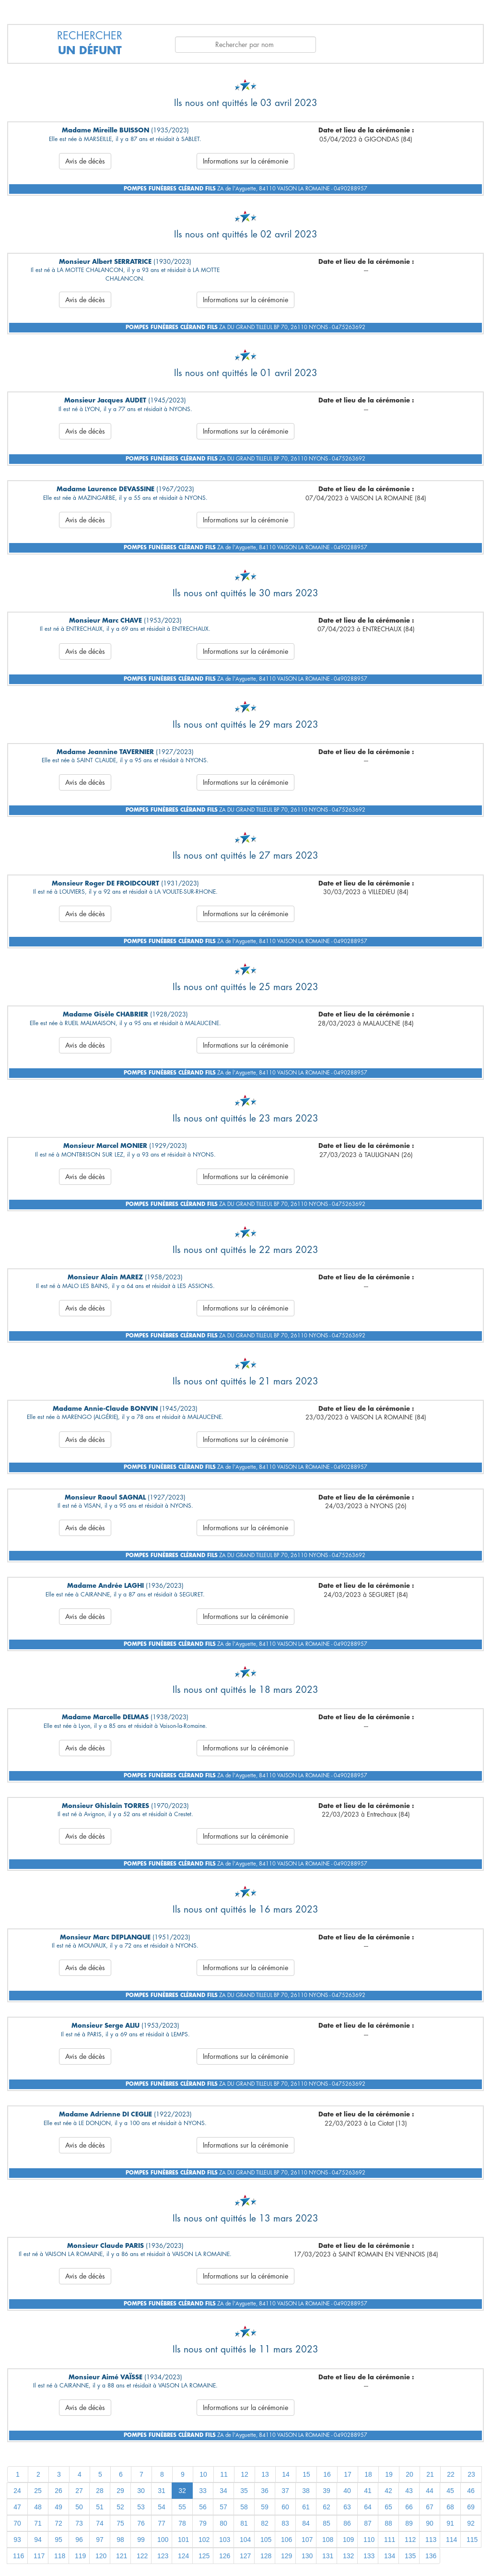 This screenshot has width=491, height=2576. I want to click on 74, so click(100, 2523).